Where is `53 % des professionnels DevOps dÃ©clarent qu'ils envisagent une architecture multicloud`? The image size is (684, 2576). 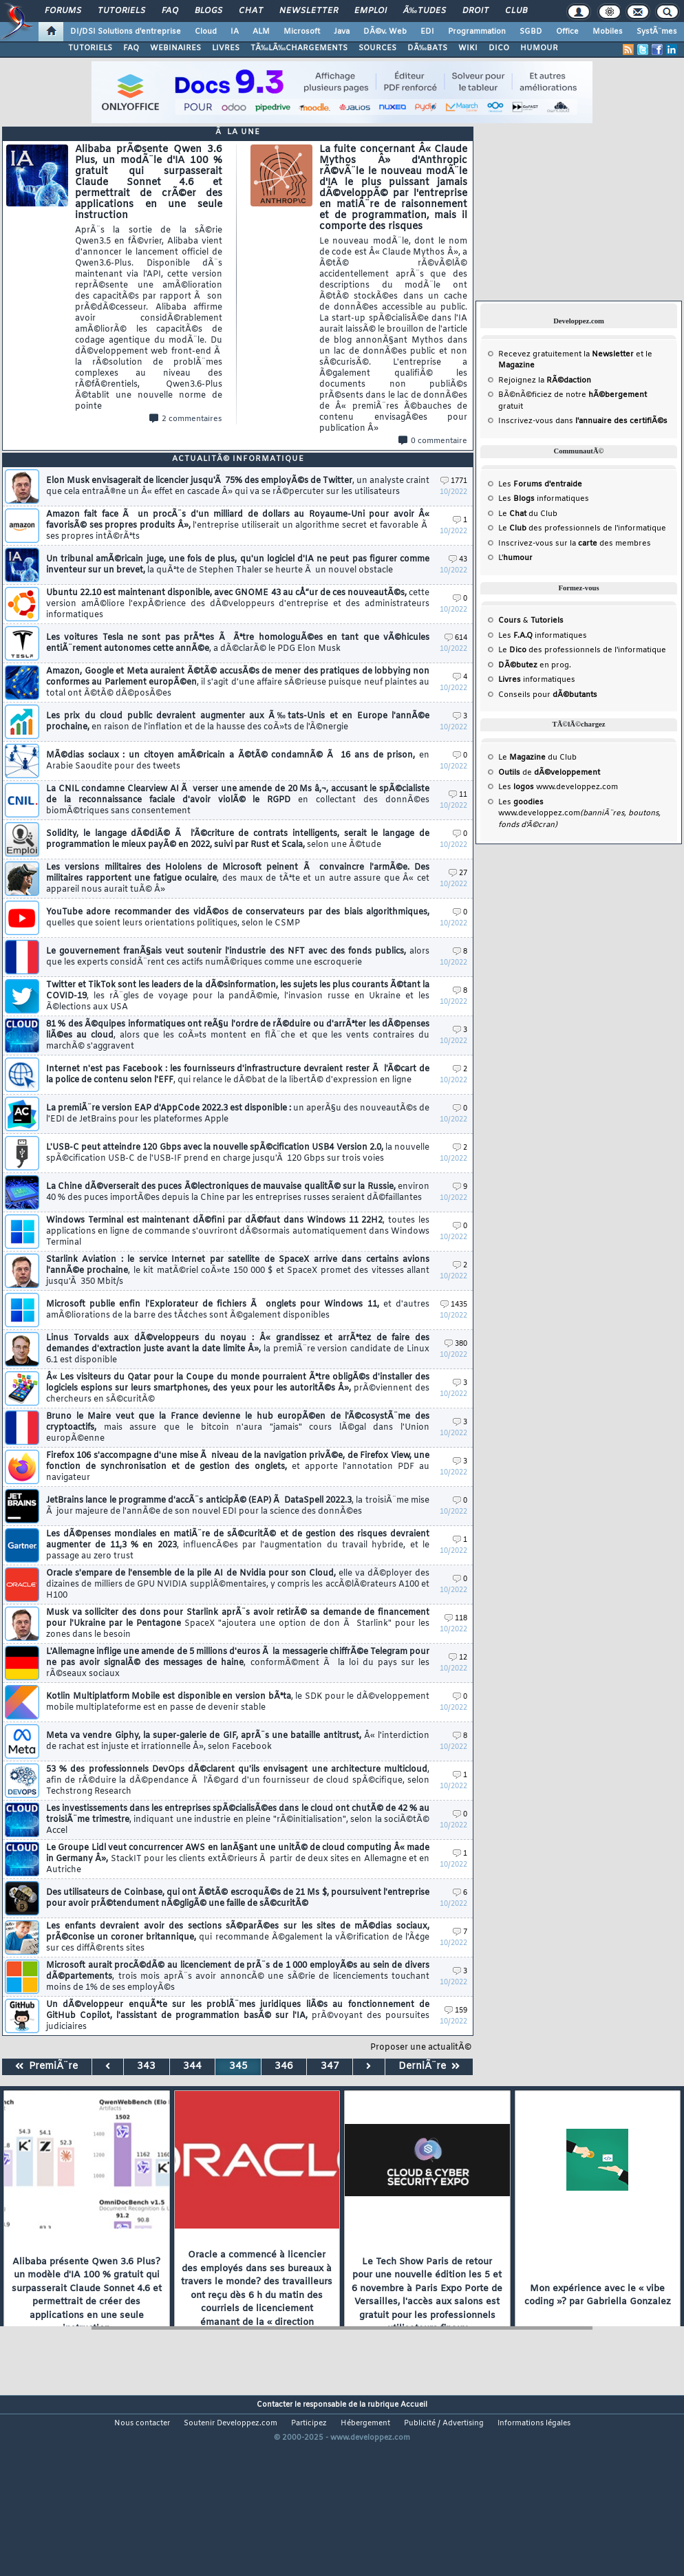 53 % des professionnels DevOps dÃ©clarent qu'ils envisagent une architecture multicloud is located at coordinates (237, 1780).